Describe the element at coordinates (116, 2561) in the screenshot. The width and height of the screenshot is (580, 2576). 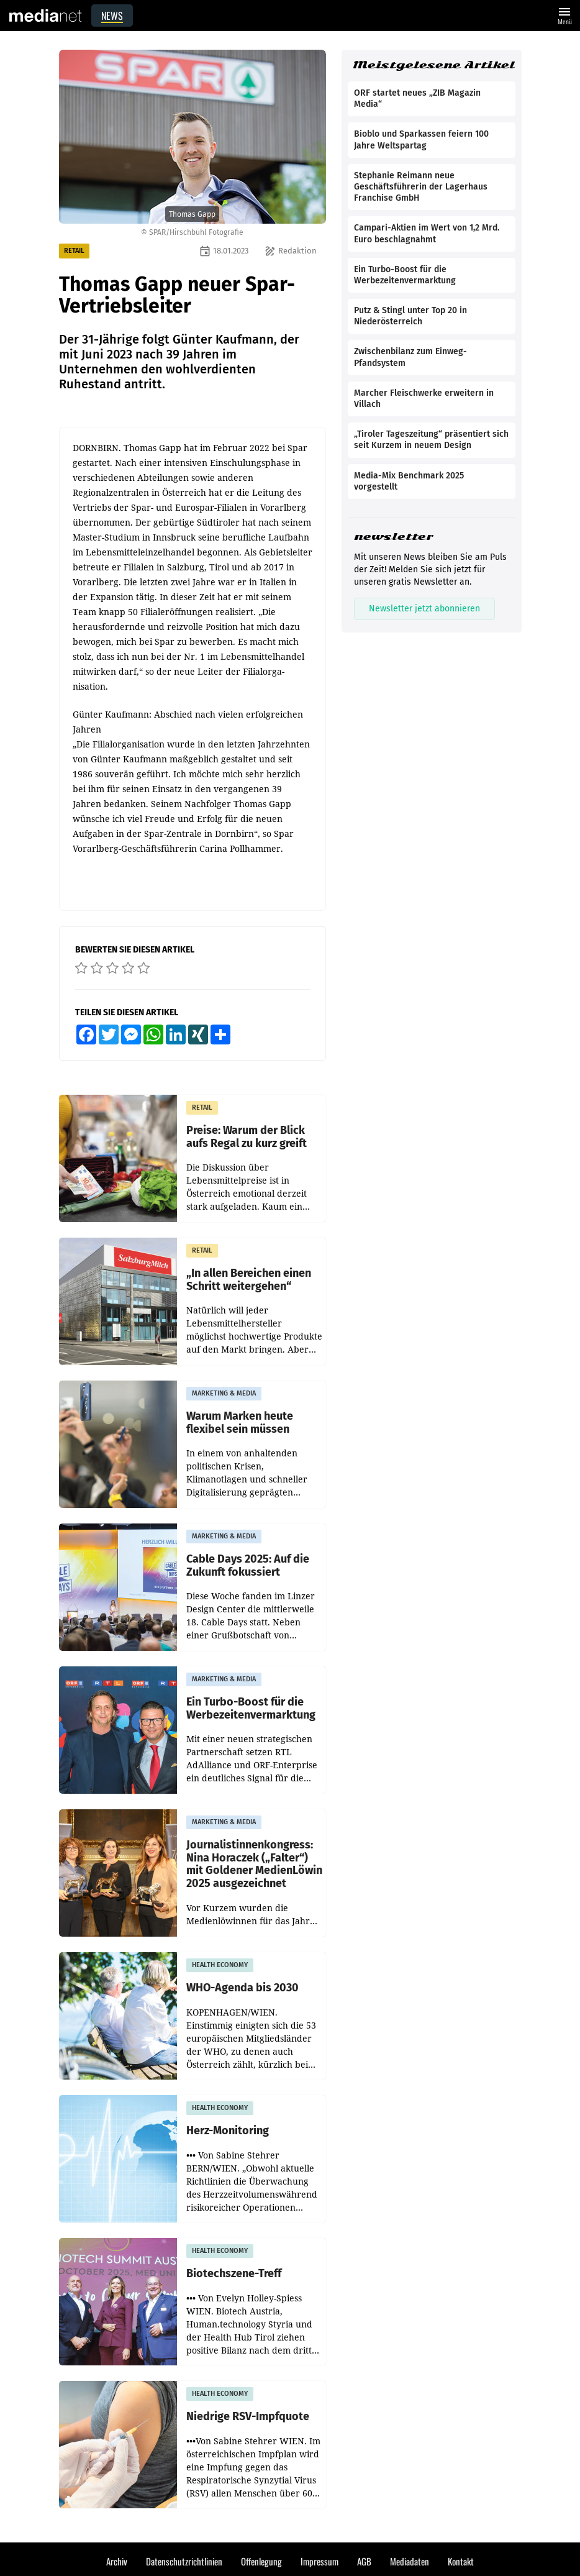
I see `Archiv` at that location.